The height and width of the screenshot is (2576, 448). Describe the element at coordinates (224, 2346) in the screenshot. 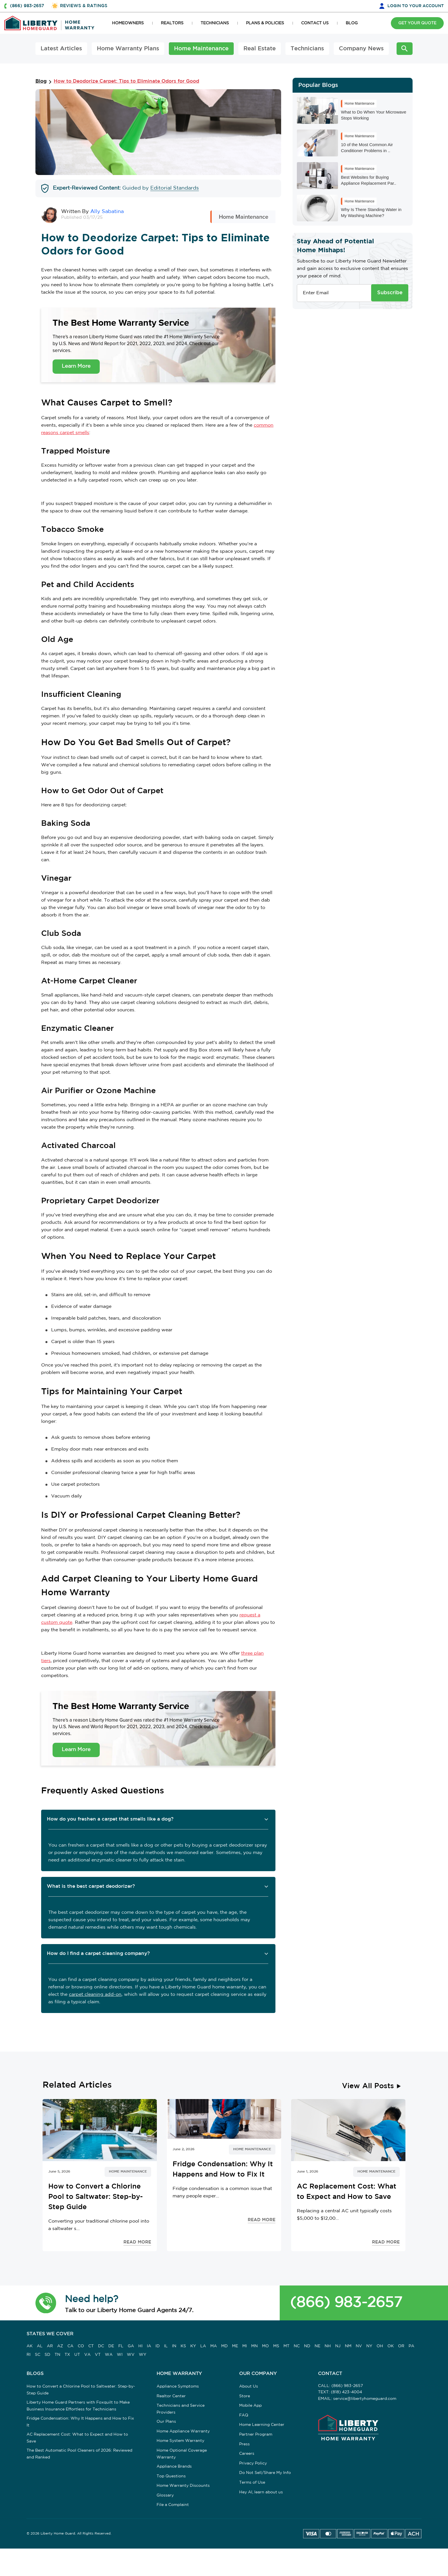

I see `MD` at that location.